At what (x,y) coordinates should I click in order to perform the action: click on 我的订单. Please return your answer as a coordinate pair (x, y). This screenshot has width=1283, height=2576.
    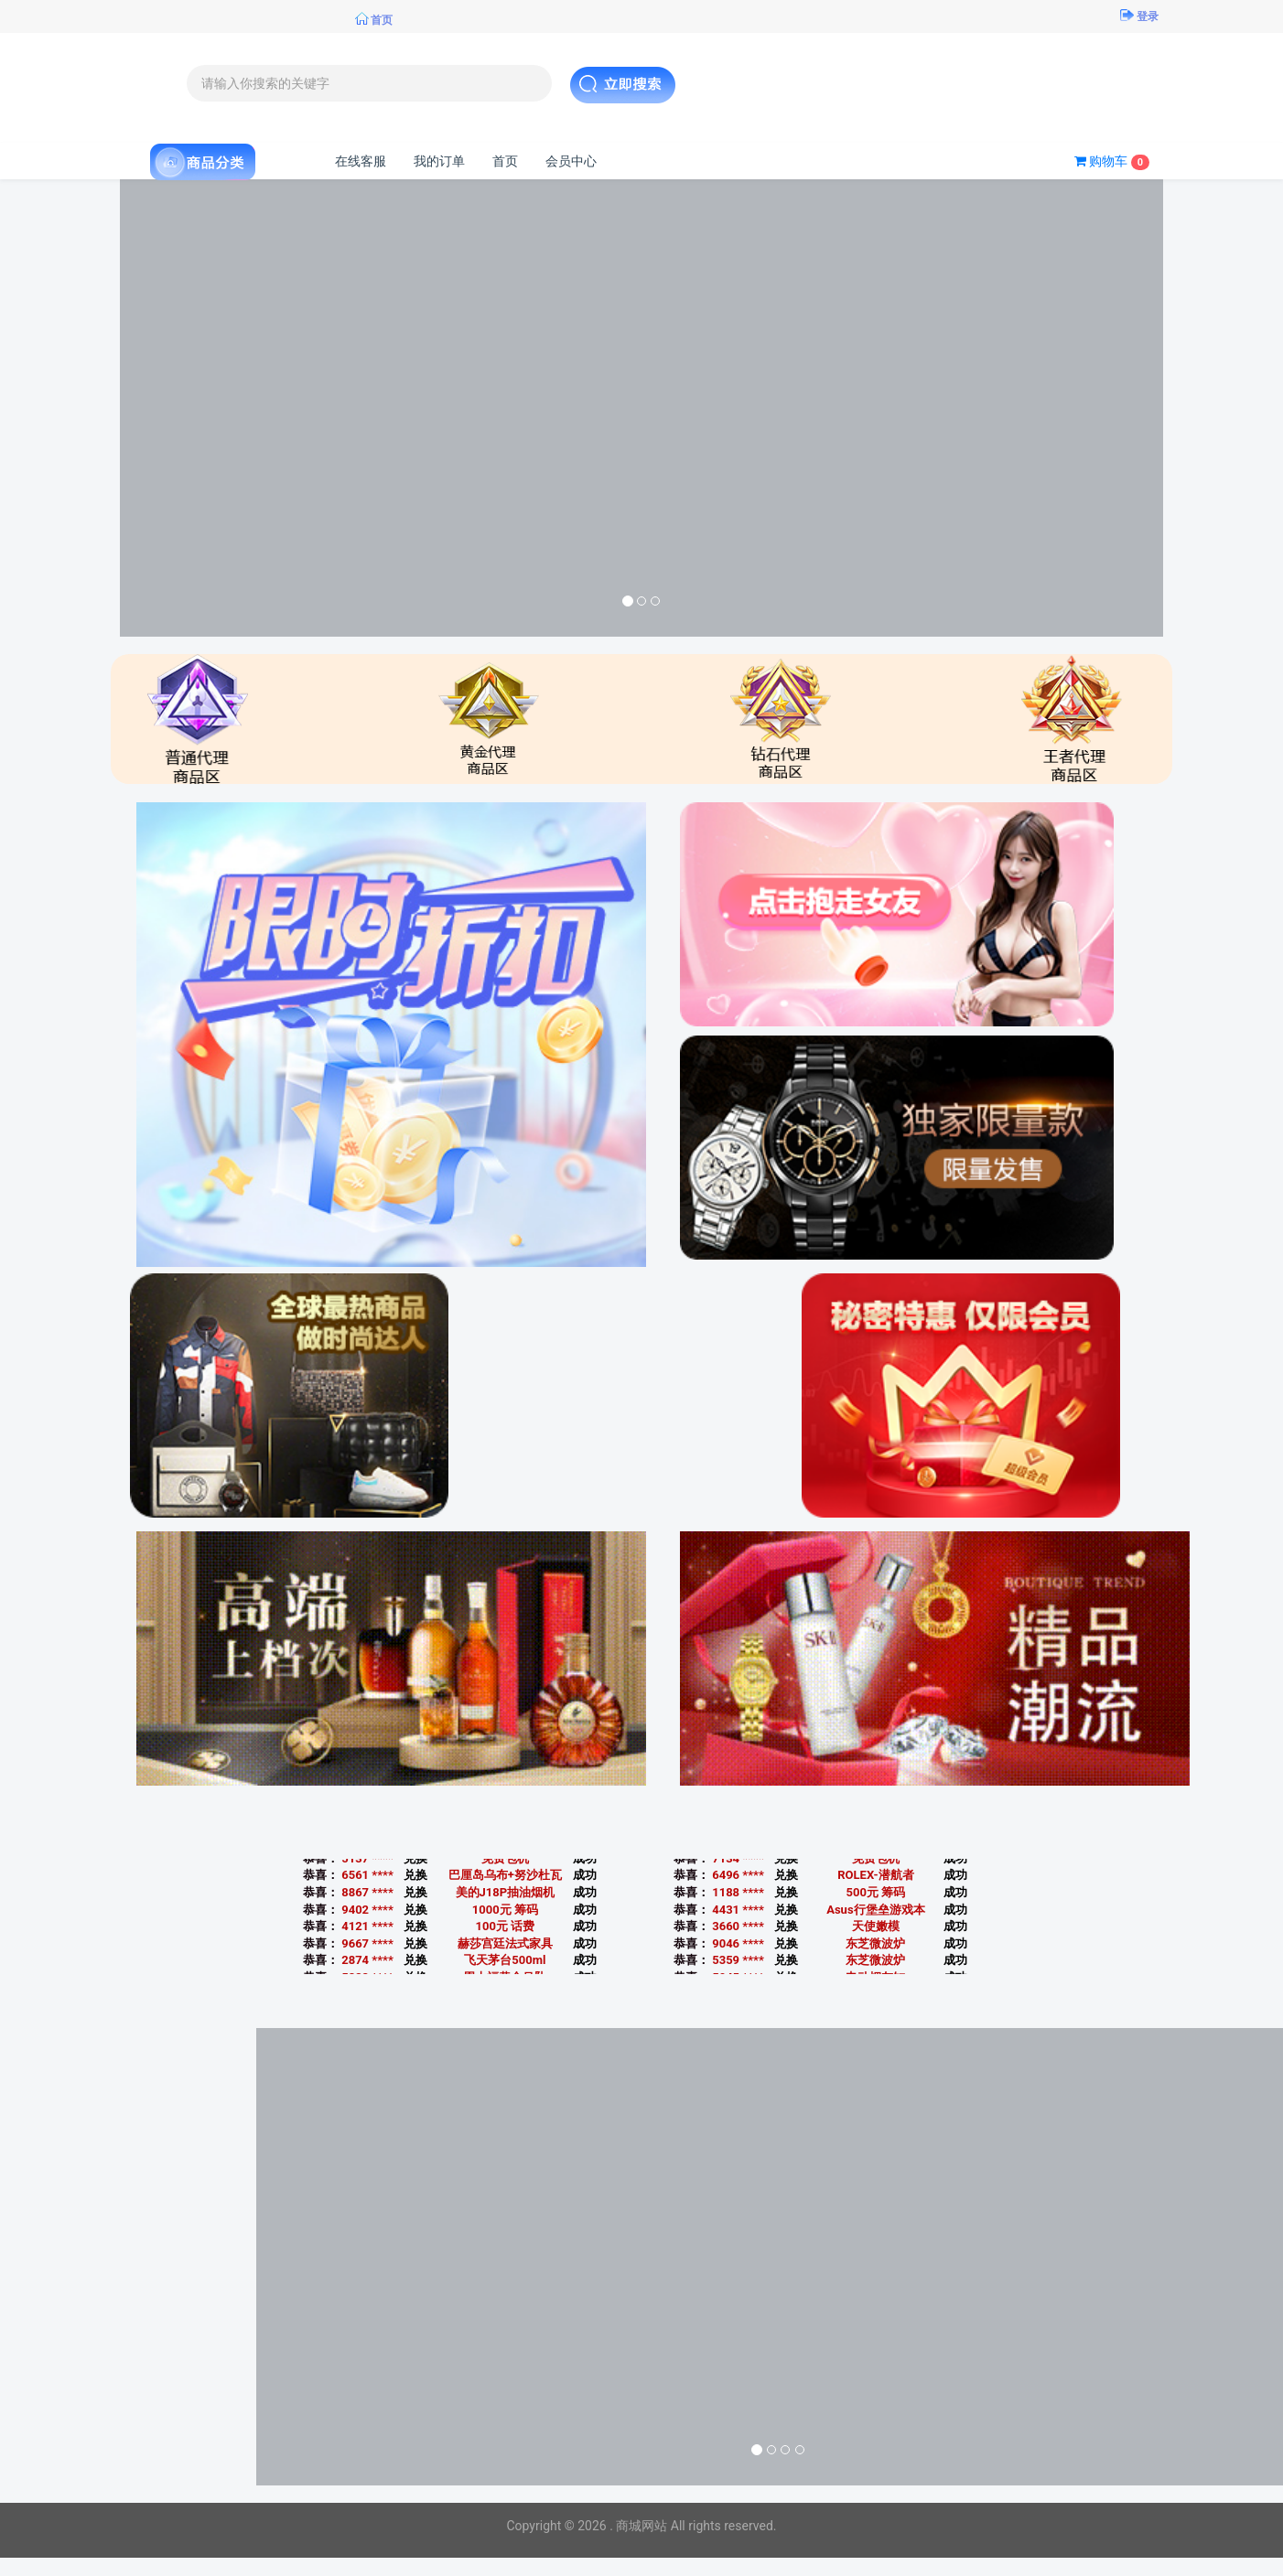
    Looking at the image, I should click on (439, 161).